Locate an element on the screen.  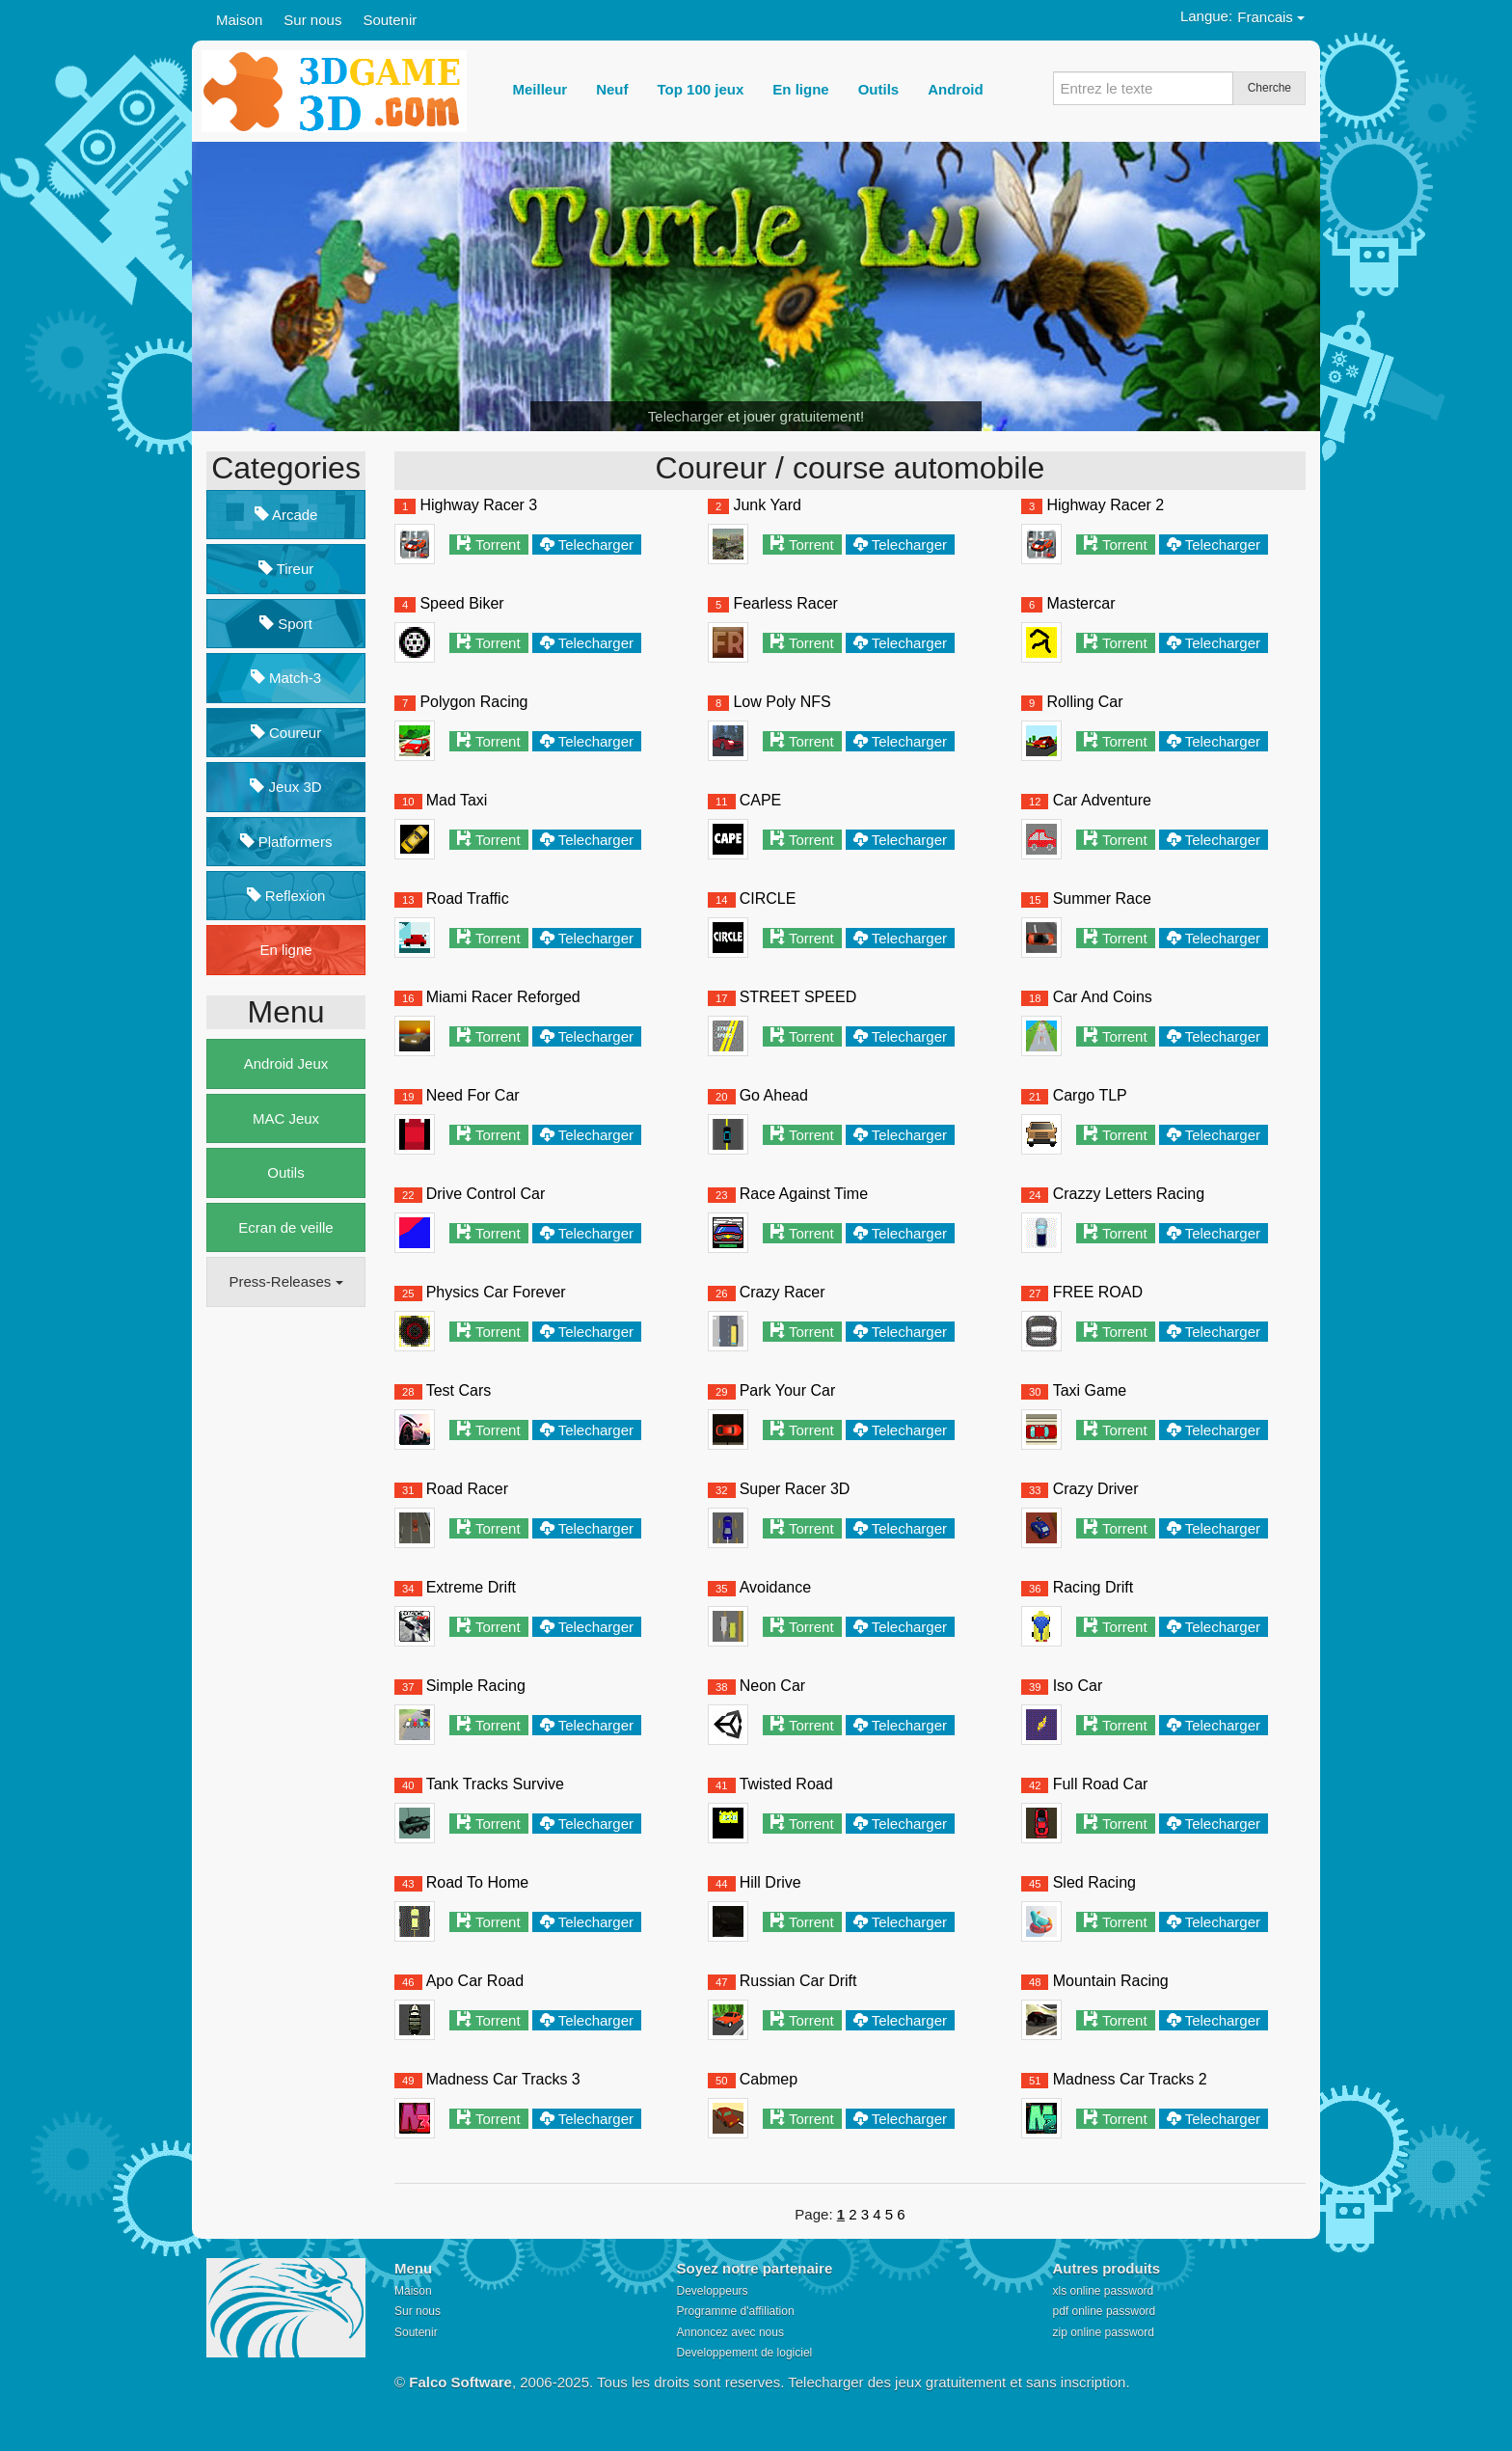
Road Racer is located at coordinates (467, 1489).